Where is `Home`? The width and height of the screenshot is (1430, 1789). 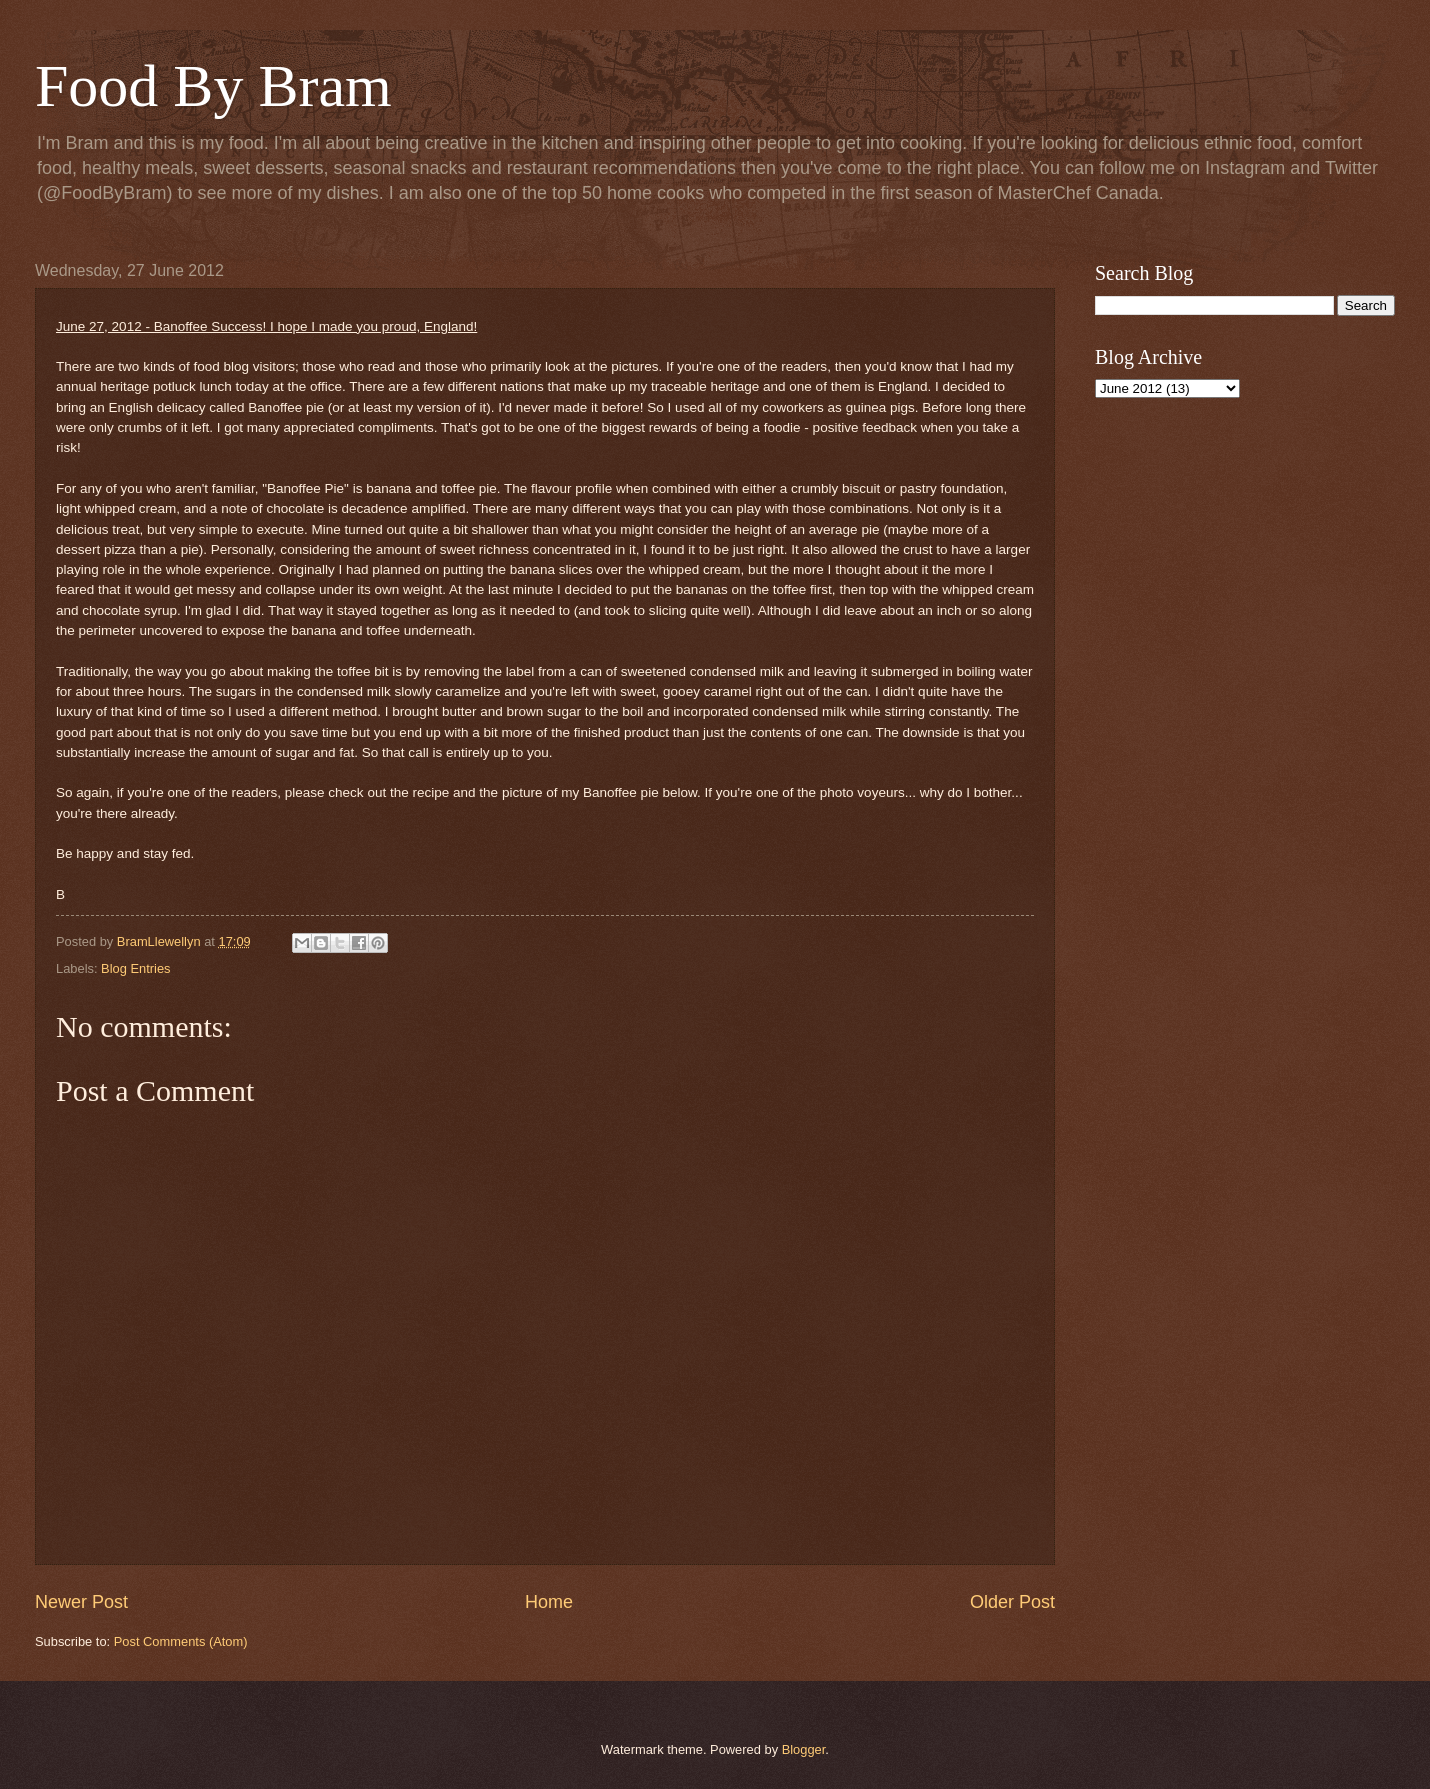
Home is located at coordinates (549, 1602).